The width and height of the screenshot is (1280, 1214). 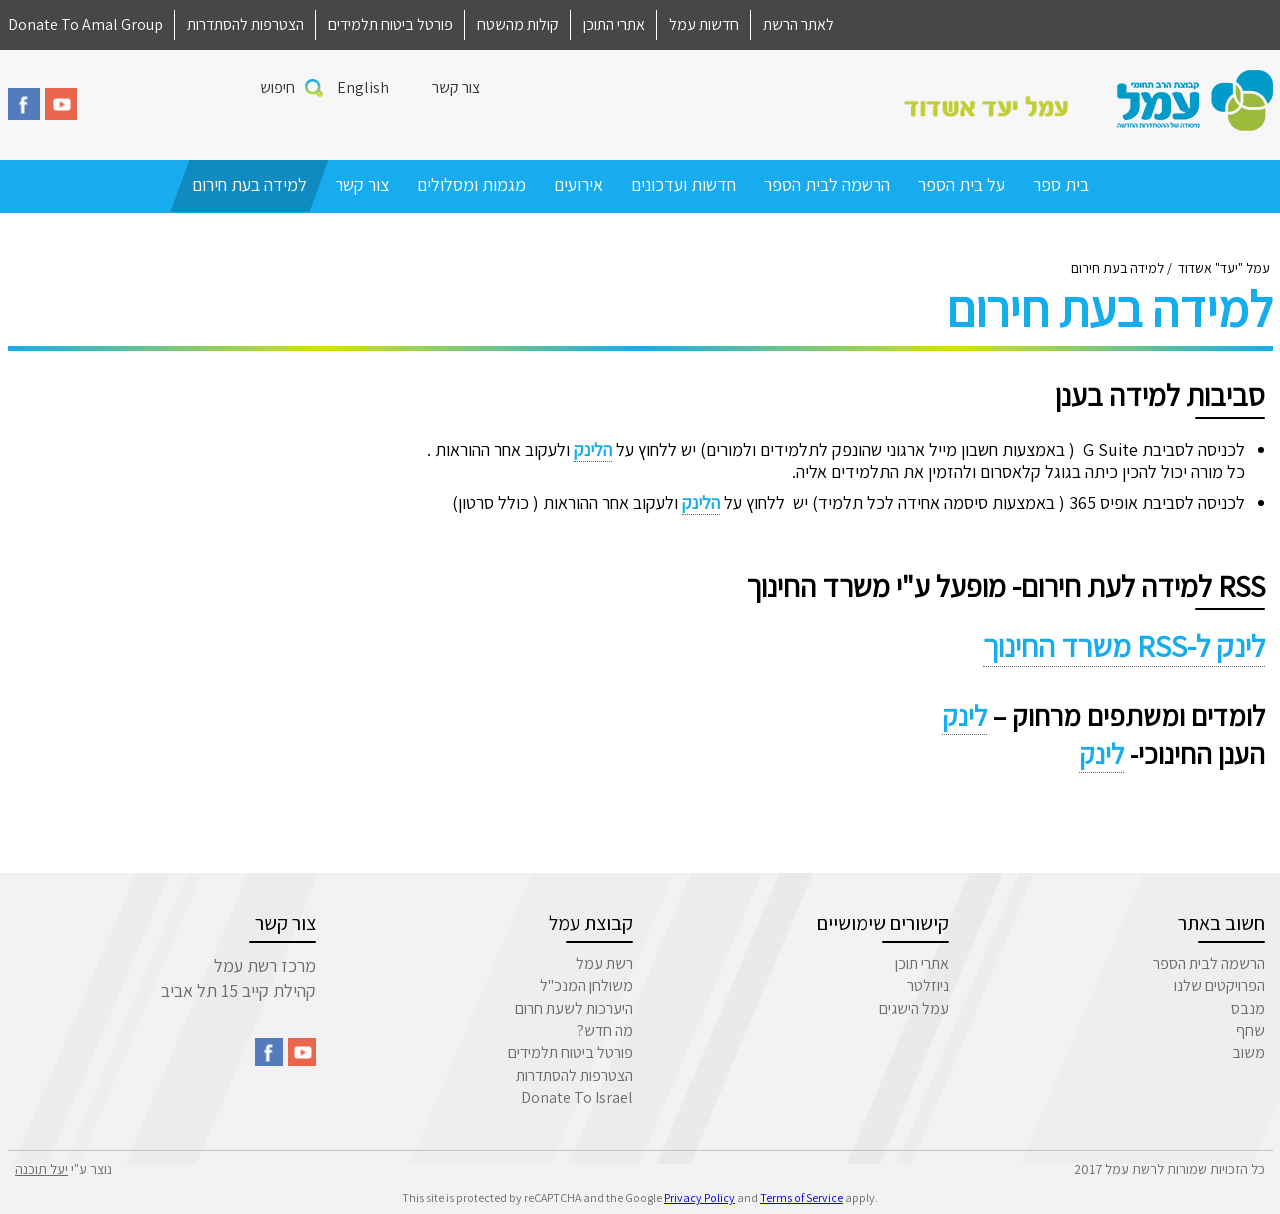 I want to click on יעל תוכנה, so click(x=41, y=1169).